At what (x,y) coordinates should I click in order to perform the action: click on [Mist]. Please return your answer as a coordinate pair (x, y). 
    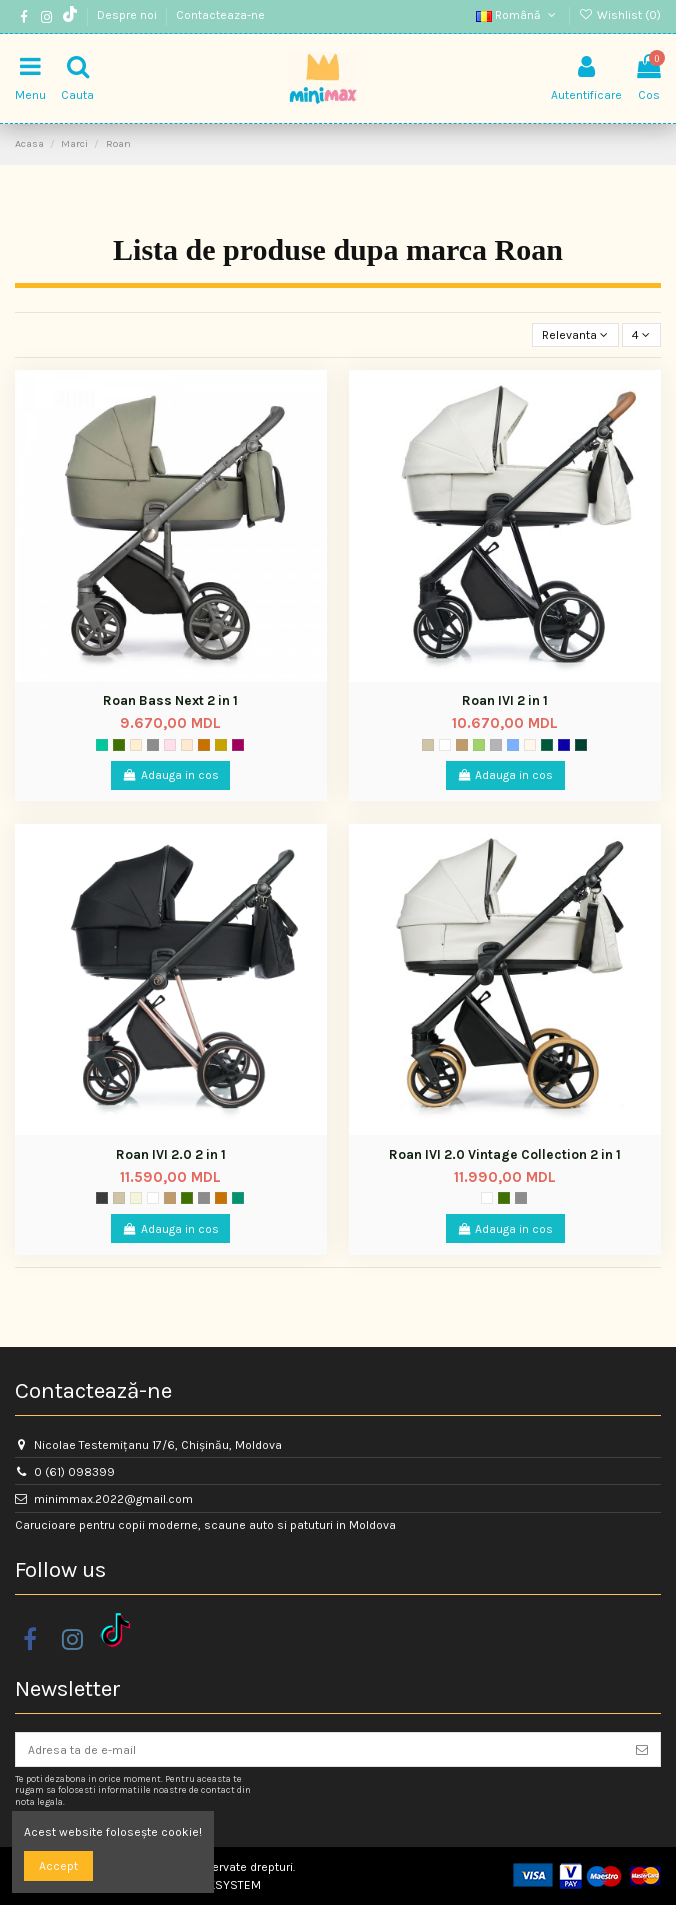
    Looking at the image, I should click on (445, 745).